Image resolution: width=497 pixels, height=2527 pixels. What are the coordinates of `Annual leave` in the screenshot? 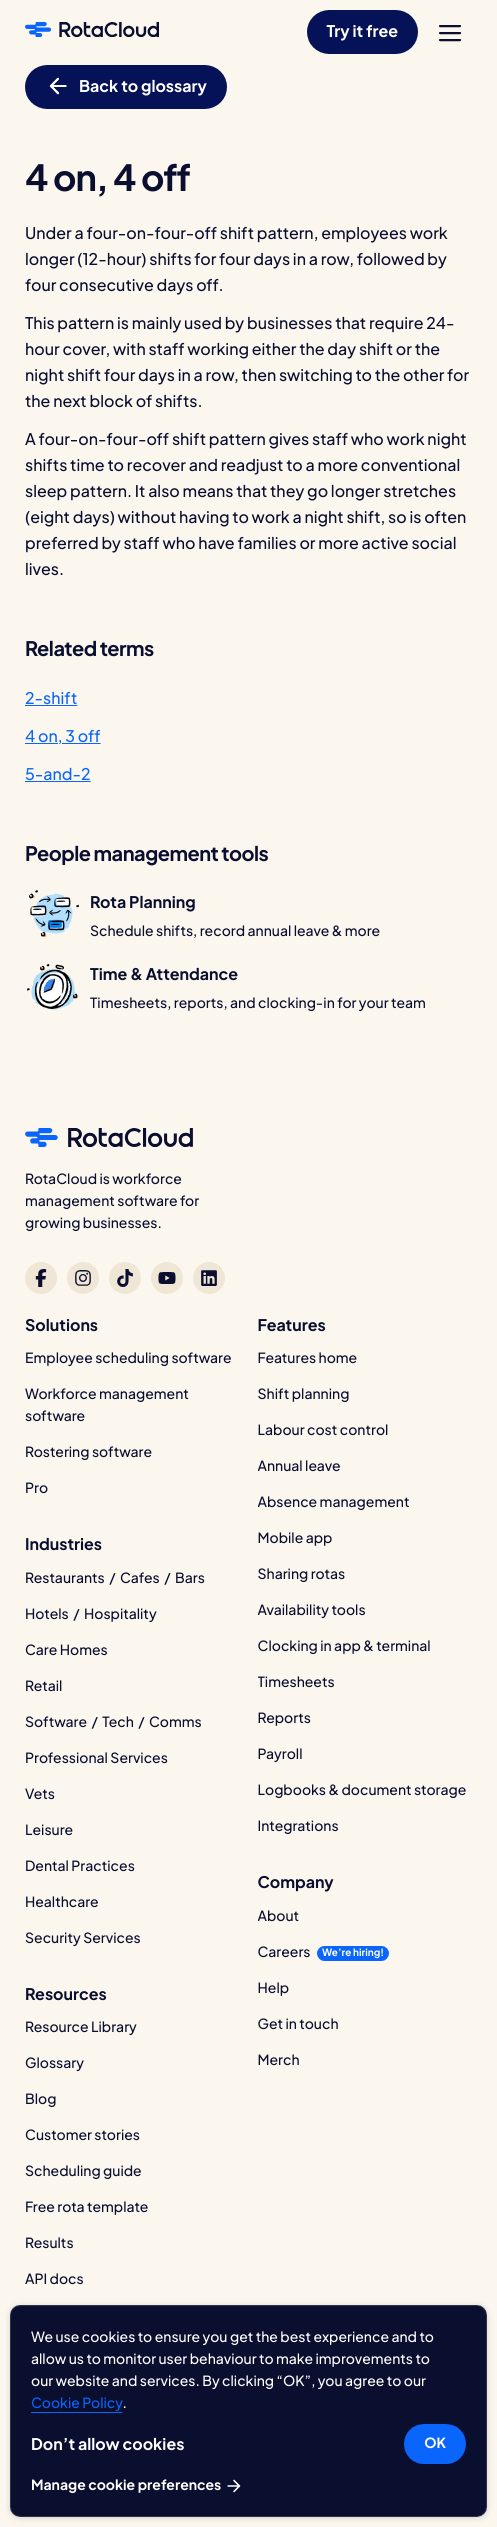 It's located at (299, 1466).